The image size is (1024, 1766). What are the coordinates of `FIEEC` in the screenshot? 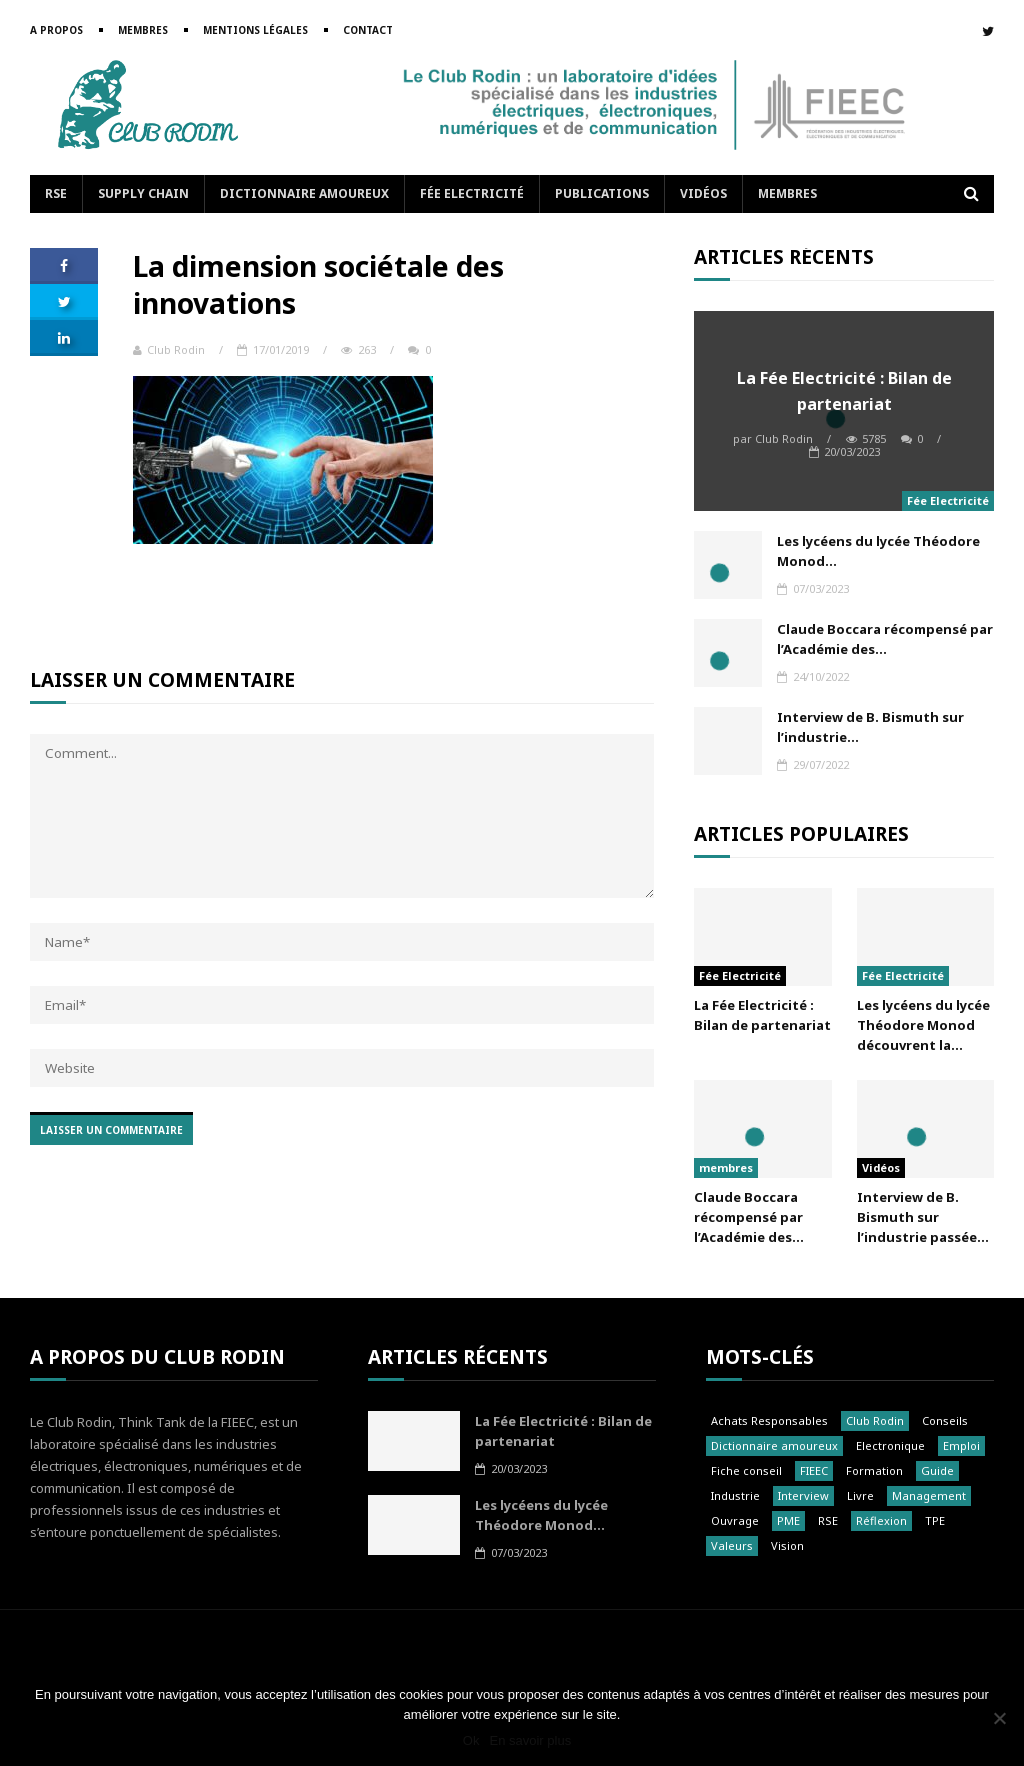 It's located at (814, 1470).